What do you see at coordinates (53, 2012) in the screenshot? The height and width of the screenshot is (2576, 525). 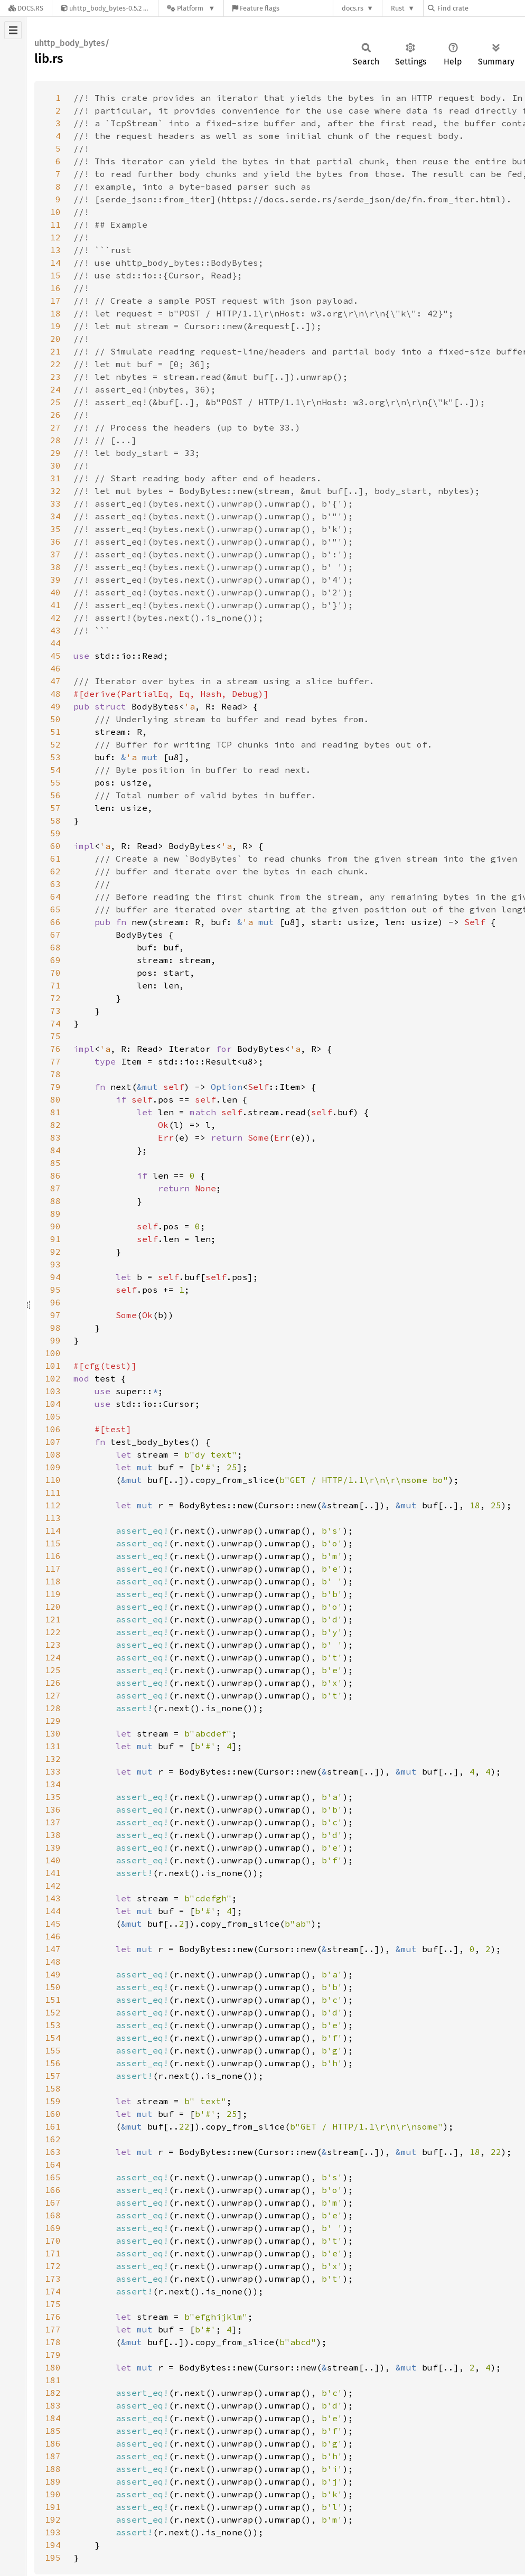 I see `152` at bounding box center [53, 2012].